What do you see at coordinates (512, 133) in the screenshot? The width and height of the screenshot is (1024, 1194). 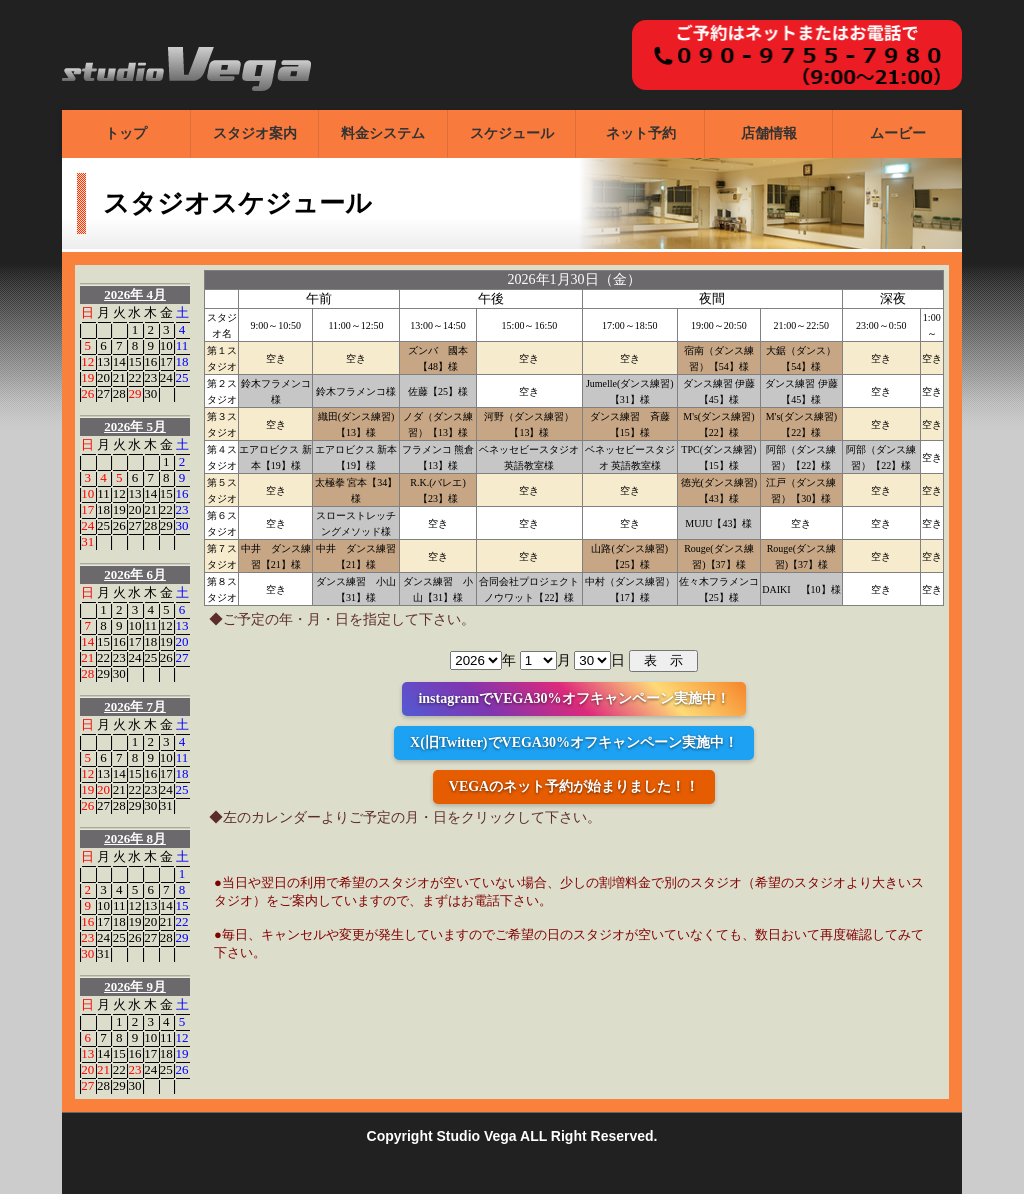 I see `スケジュール` at bounding box center [512, 133].